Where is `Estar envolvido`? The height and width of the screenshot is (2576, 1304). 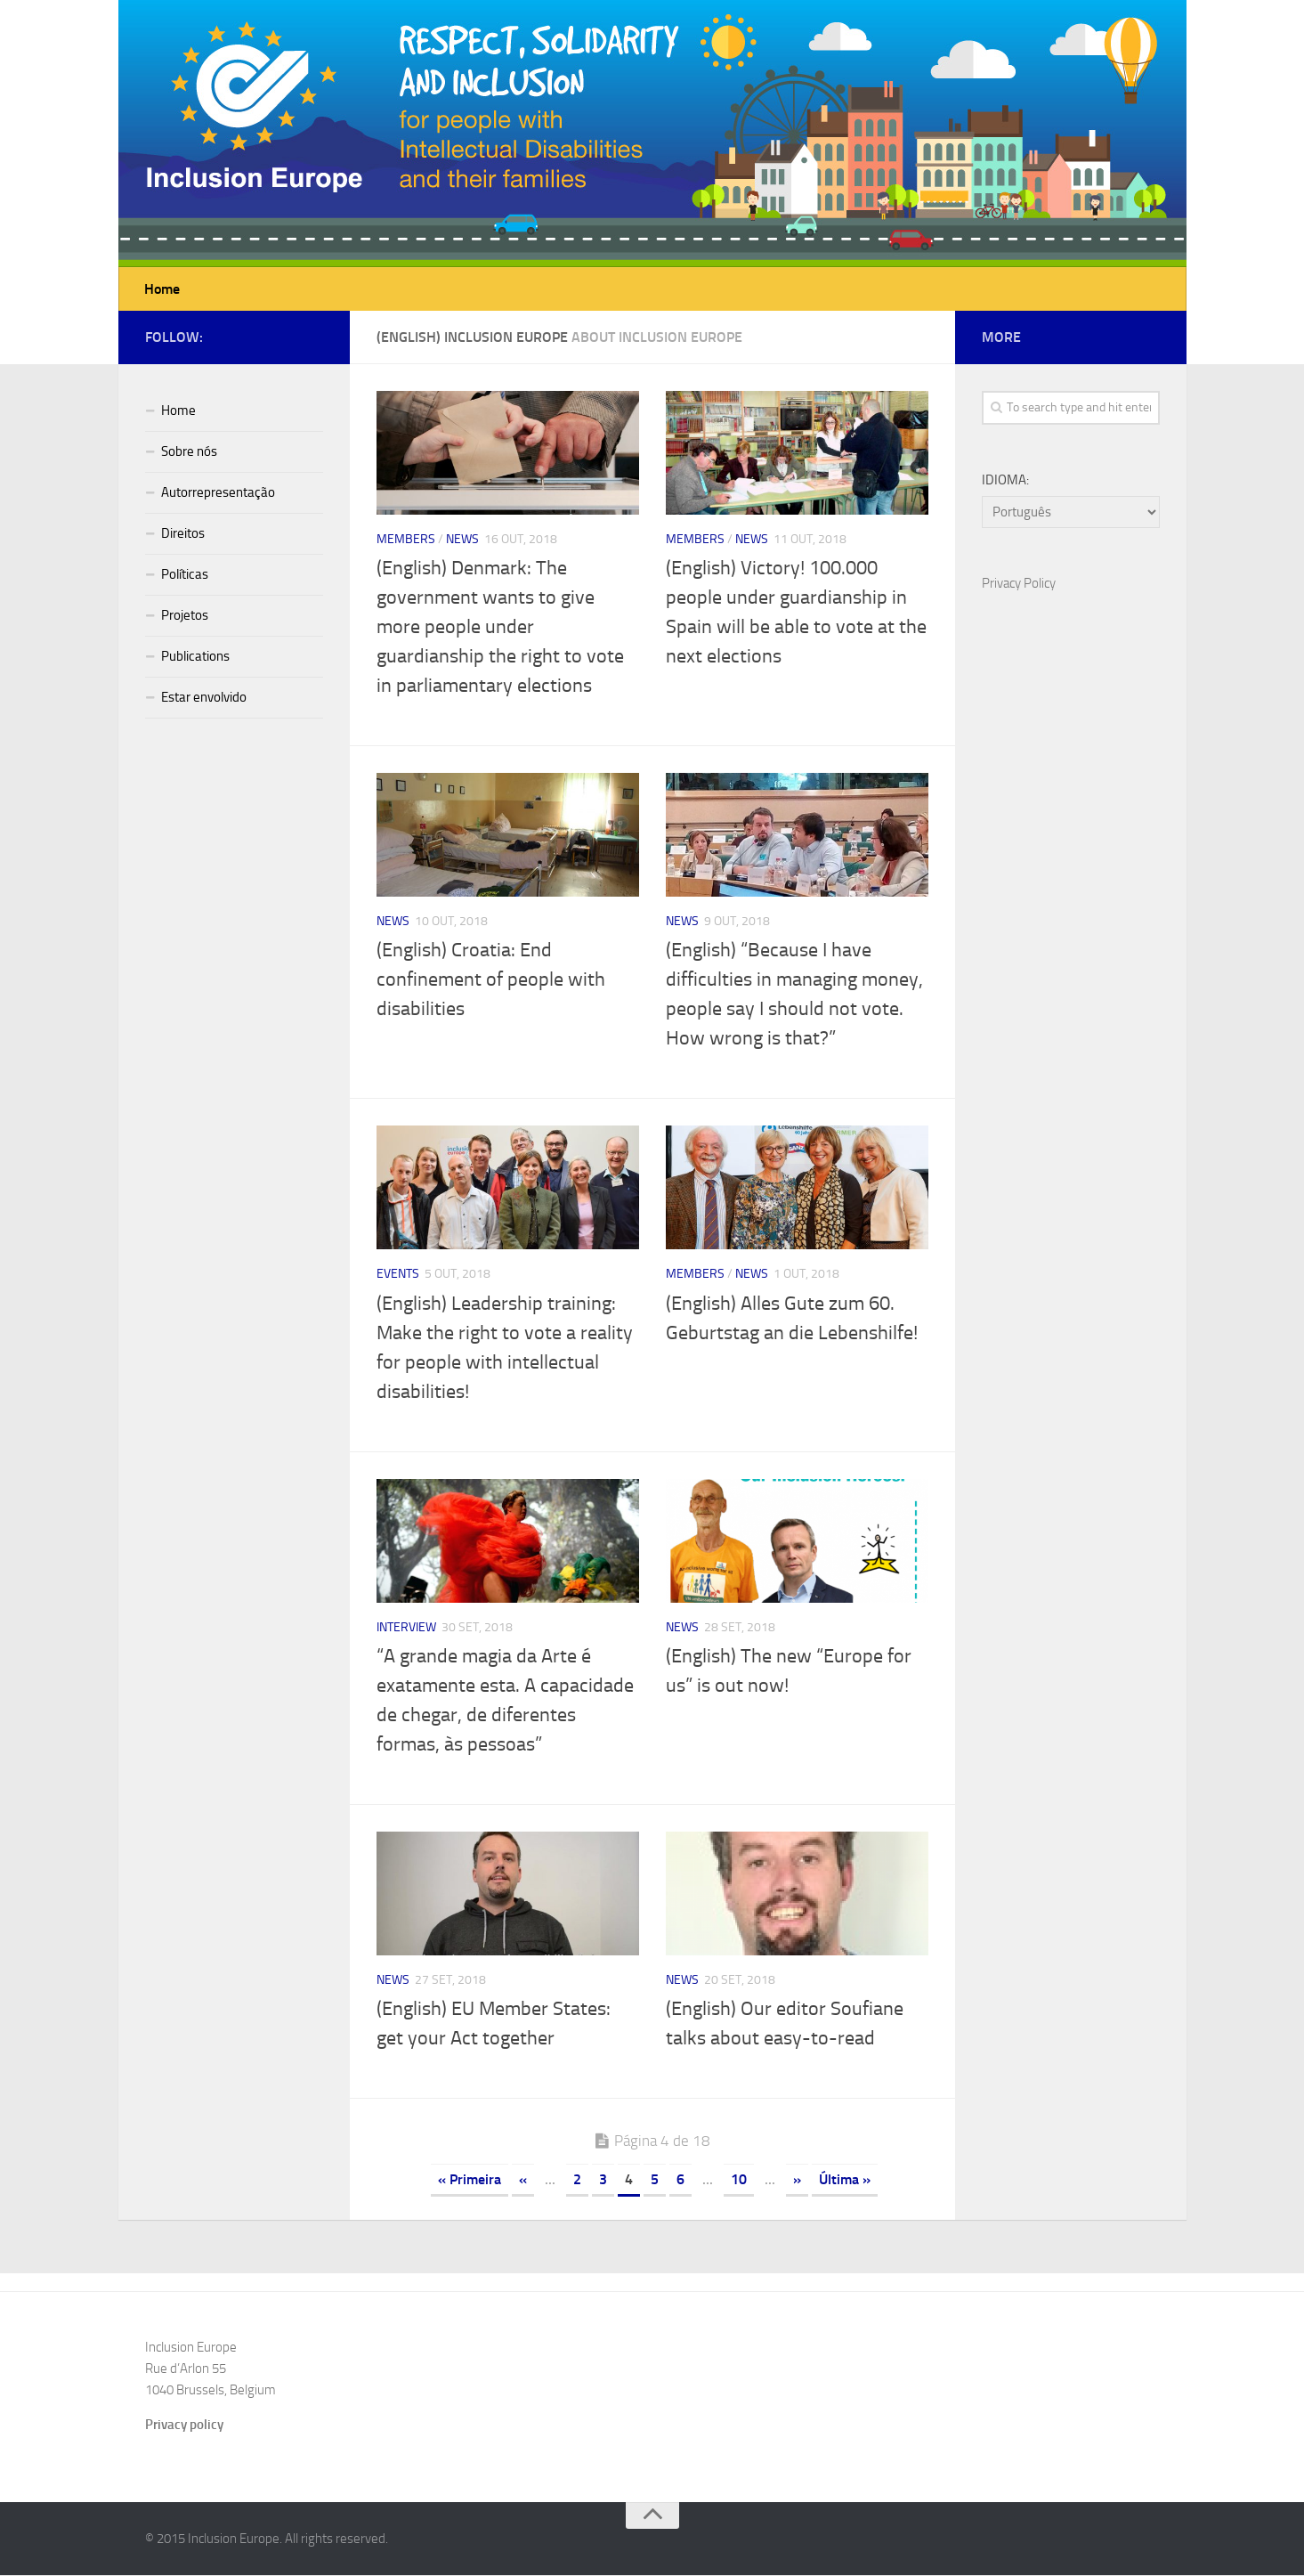
Estar envolvido is located at coordinates (204, 698).